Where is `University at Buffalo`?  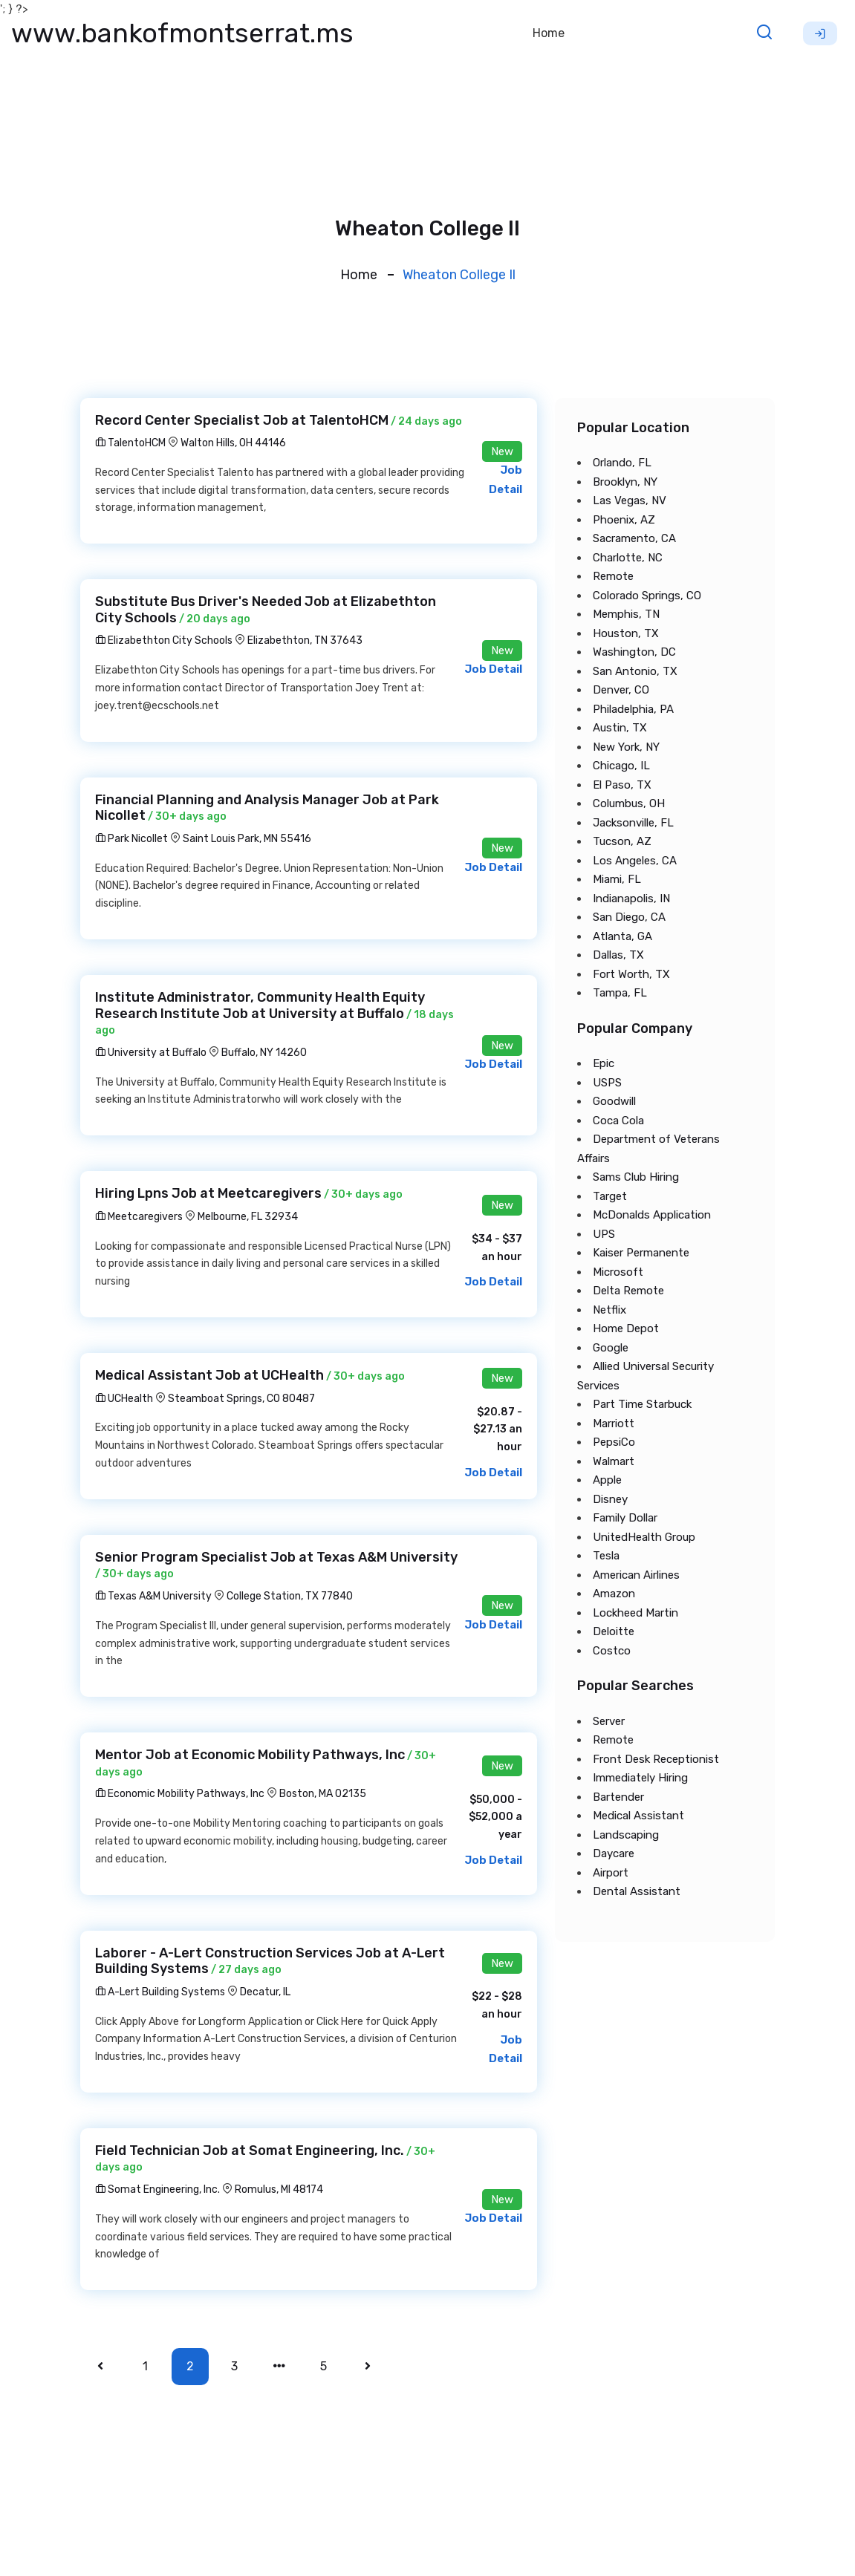 University at Buffalo is located at coordinates (151, 1052).